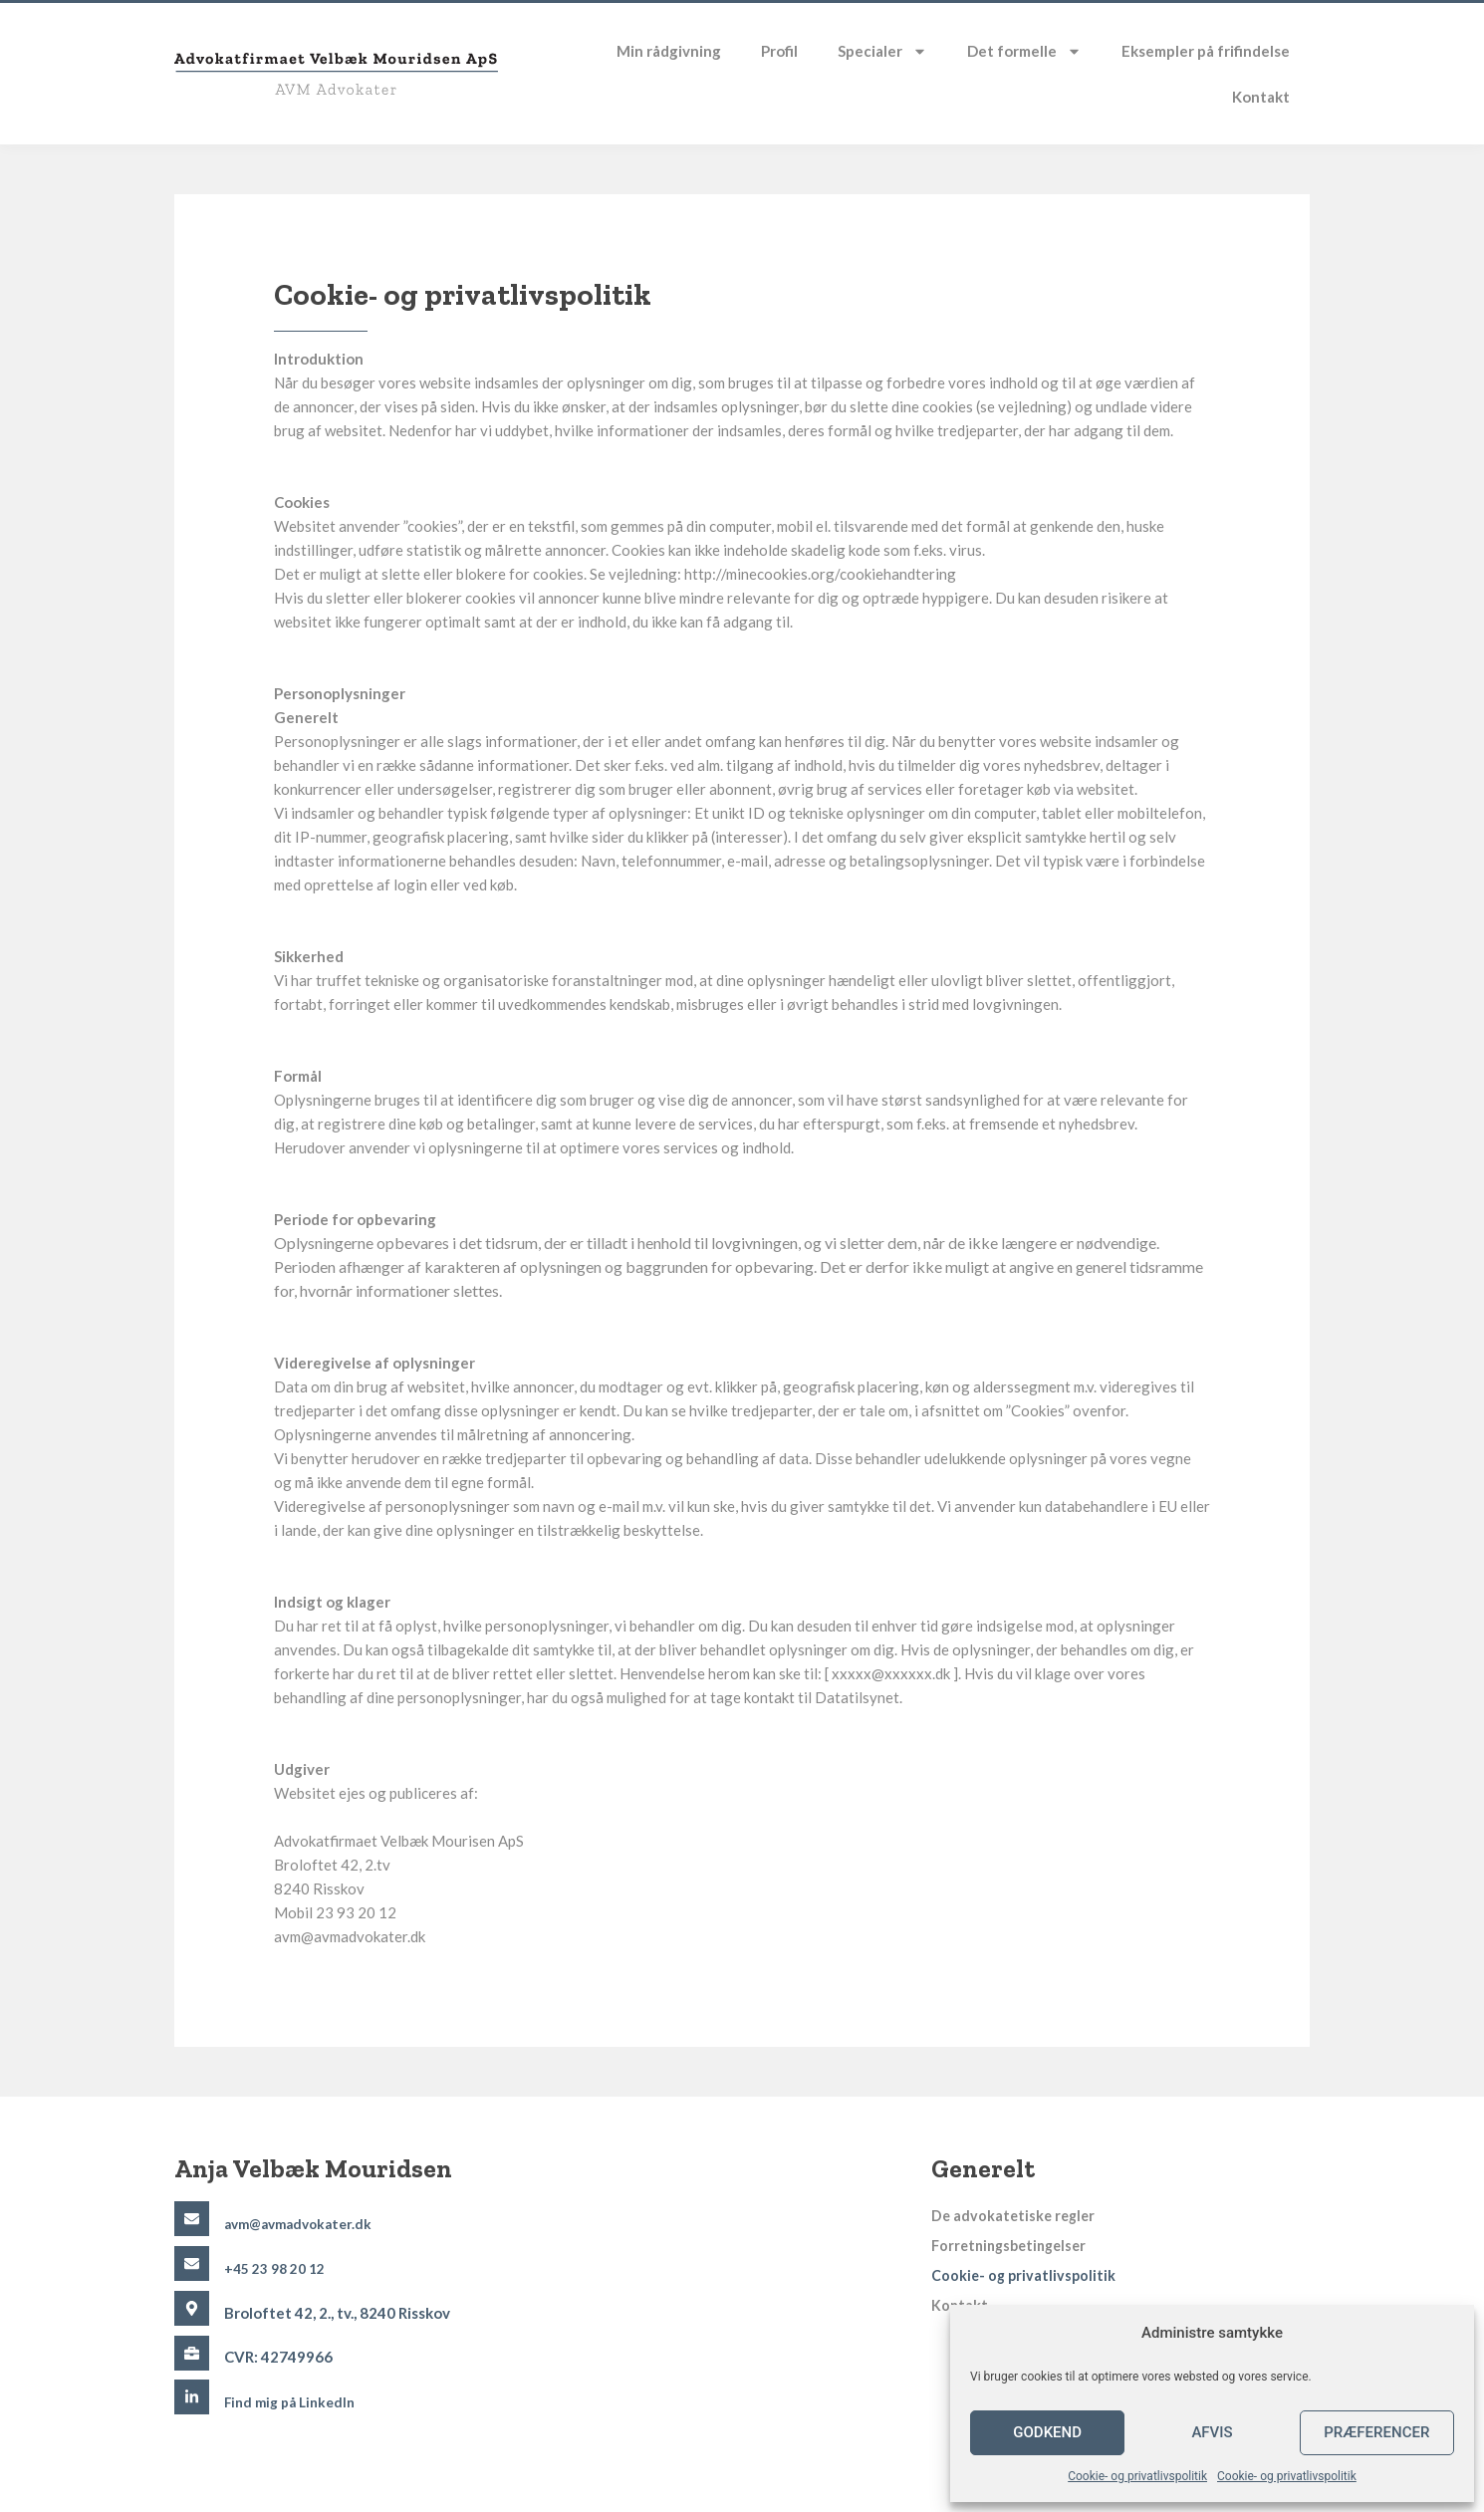 The width and height of the screenshot is (1484, 2512). Describe the element at coordinates (1211, 2432) in the screenshot. I see `Afvis` at that location.